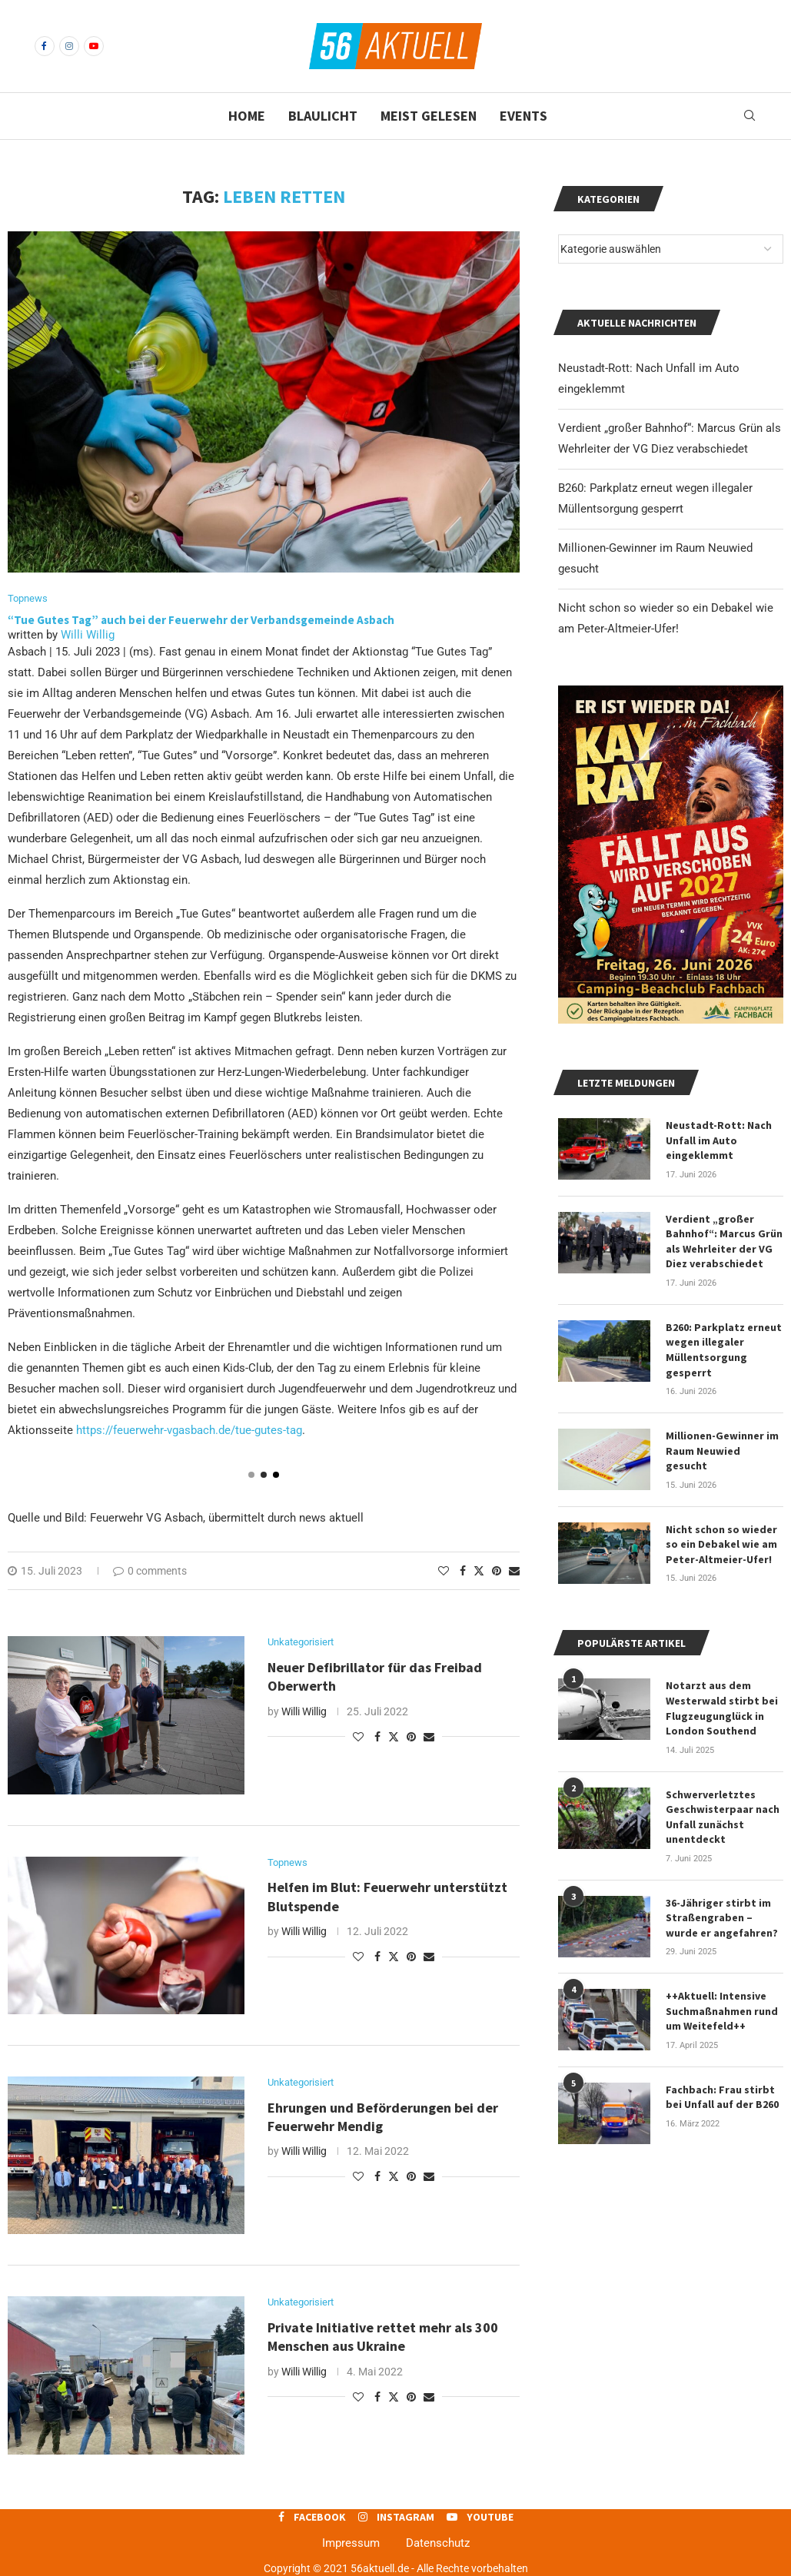  What do you see at coordinates (722, 2011) in the screenshot?
I see `++Aktuell: Intensive Suchmaßnahmen rund um Weitefeld++` at bounding box center [722, 2011].